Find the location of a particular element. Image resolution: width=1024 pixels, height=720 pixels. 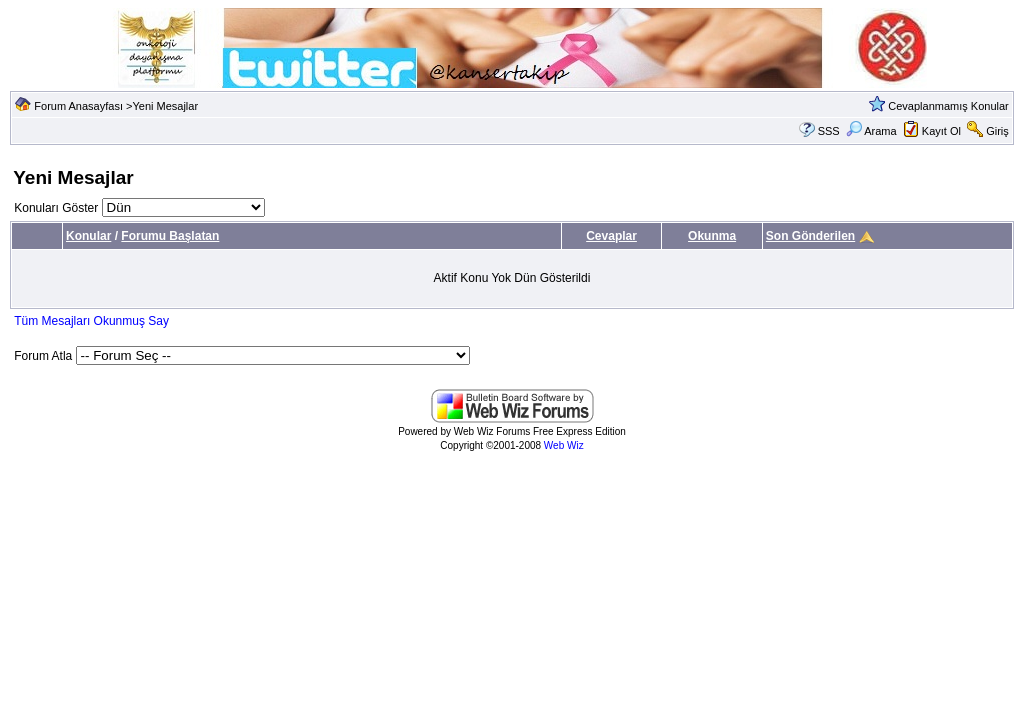

Cevaplar is located at coordinates (611, 236).